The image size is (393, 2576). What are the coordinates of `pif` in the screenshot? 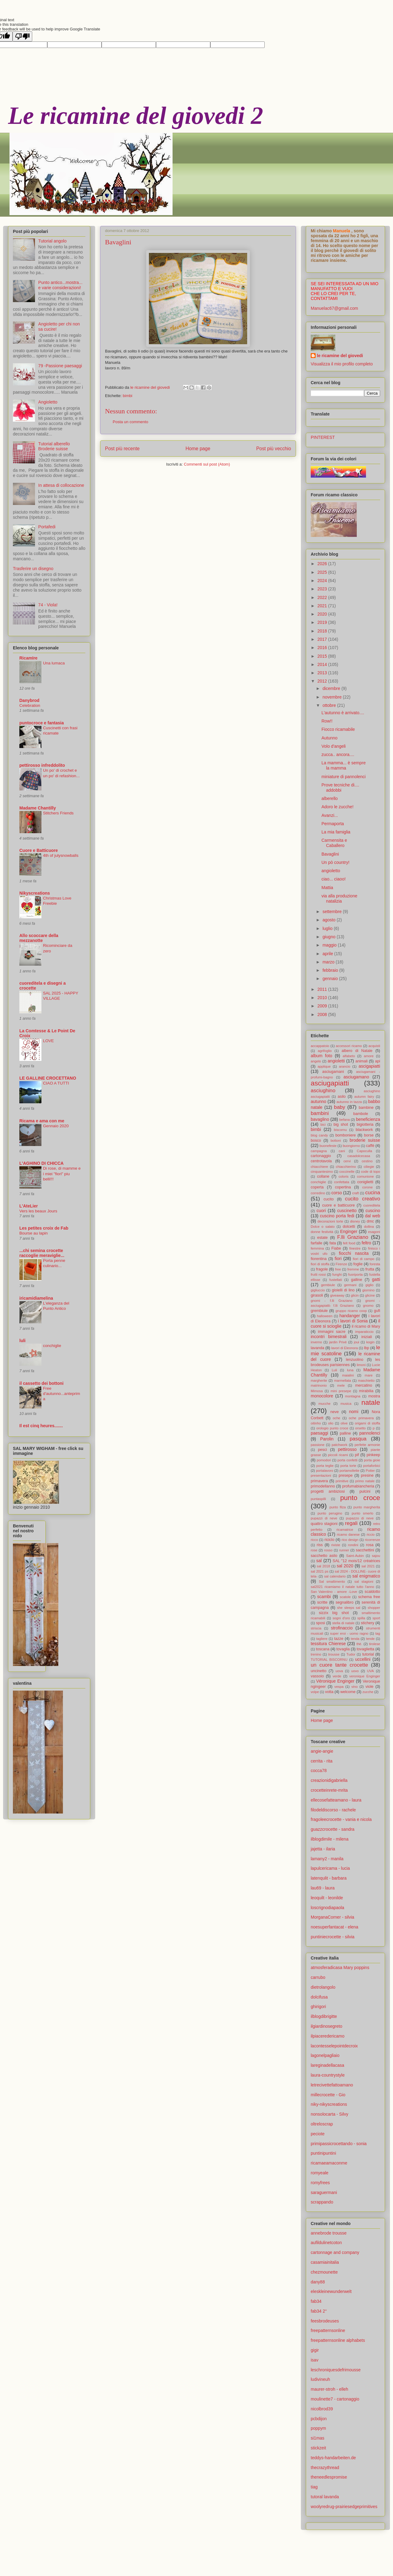 It's located at (357, 1455).